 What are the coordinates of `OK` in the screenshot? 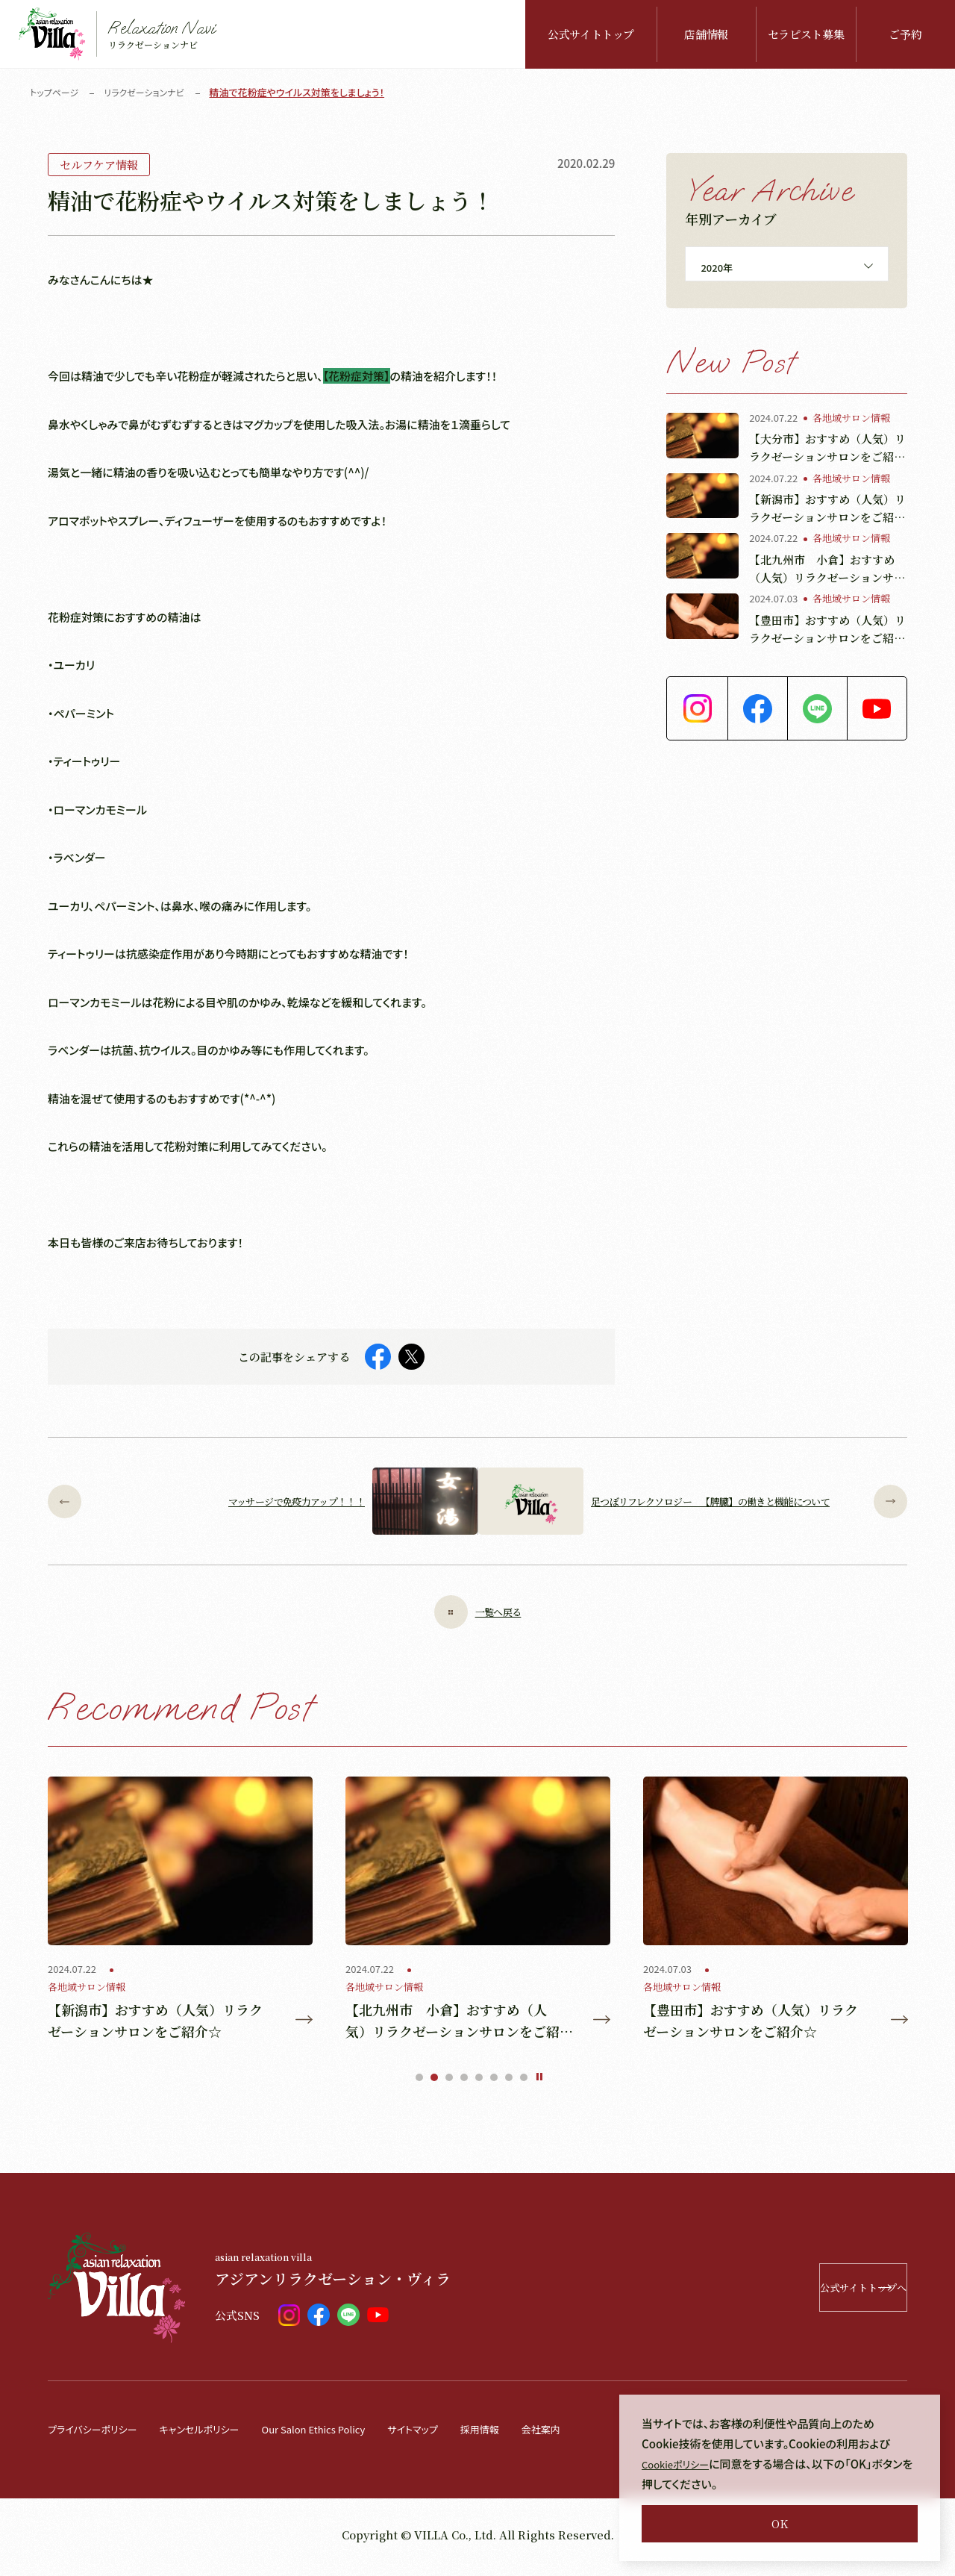 It's located at (779, 2523).